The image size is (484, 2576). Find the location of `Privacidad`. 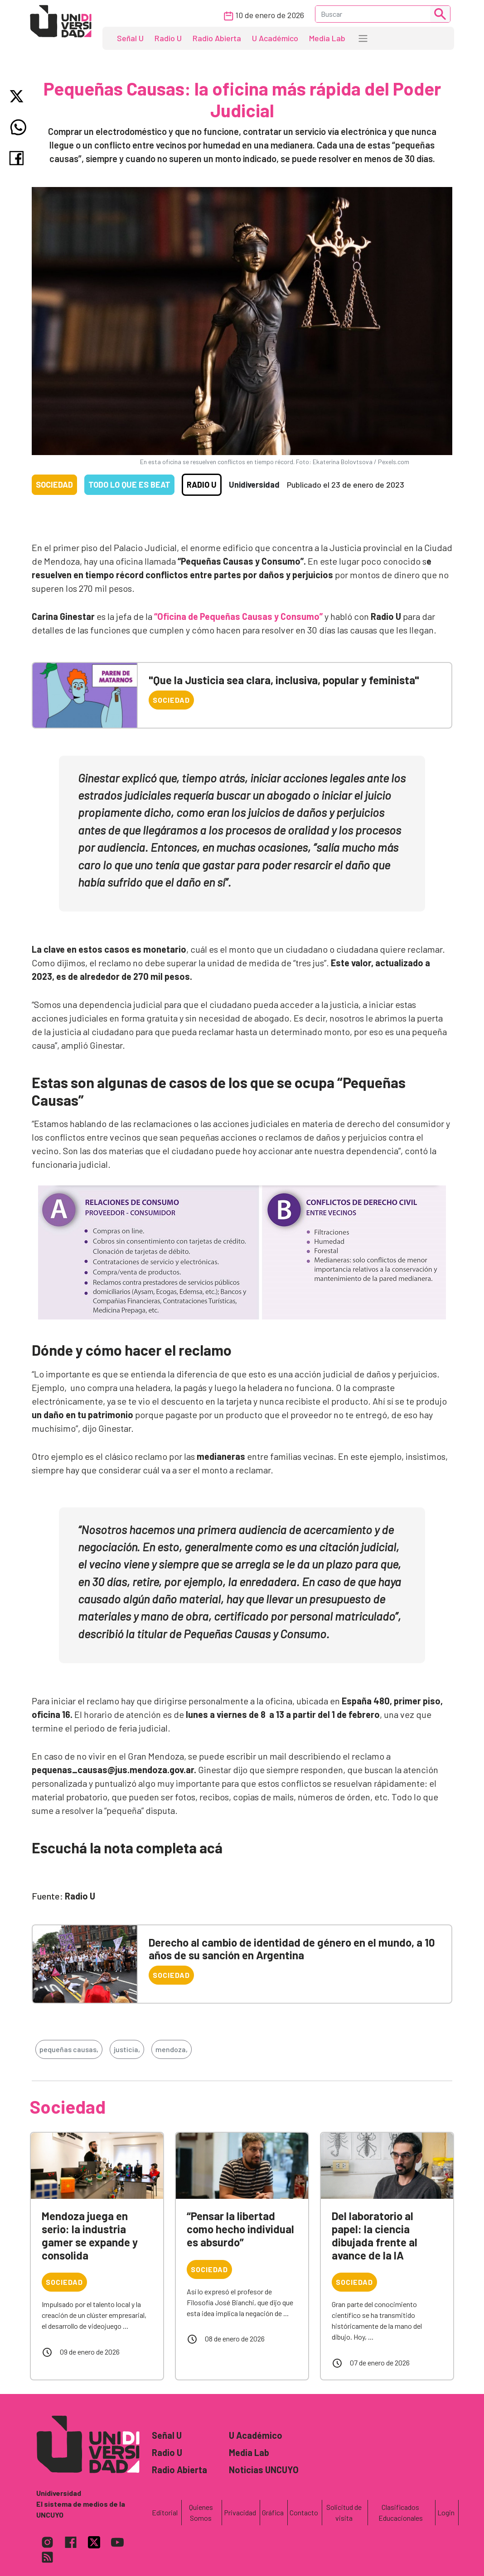

Privacidad is located at coordinates (240, 2512).